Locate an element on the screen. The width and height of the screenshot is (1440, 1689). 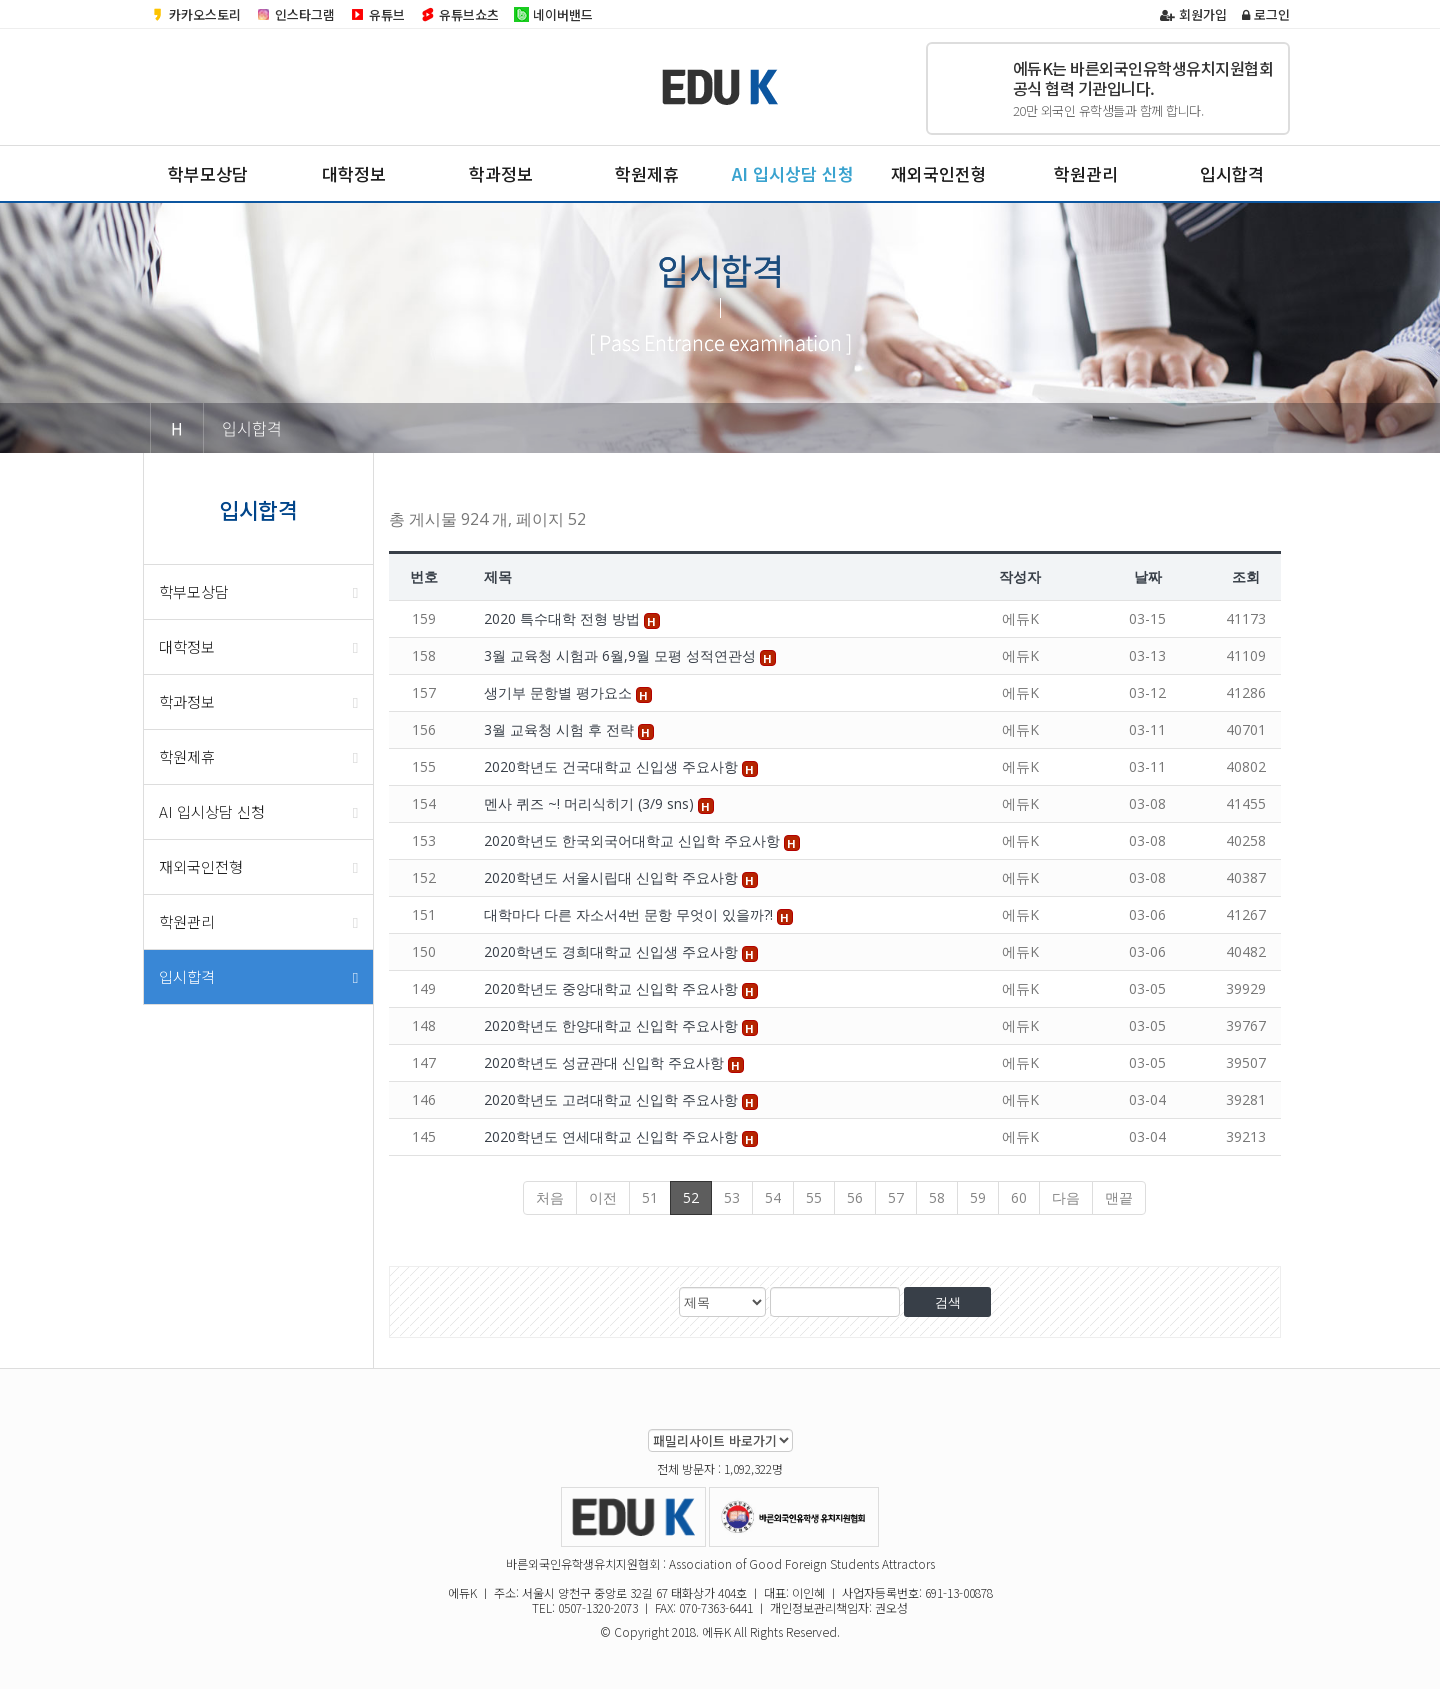
이전 is located at coordinates (603, 1197).